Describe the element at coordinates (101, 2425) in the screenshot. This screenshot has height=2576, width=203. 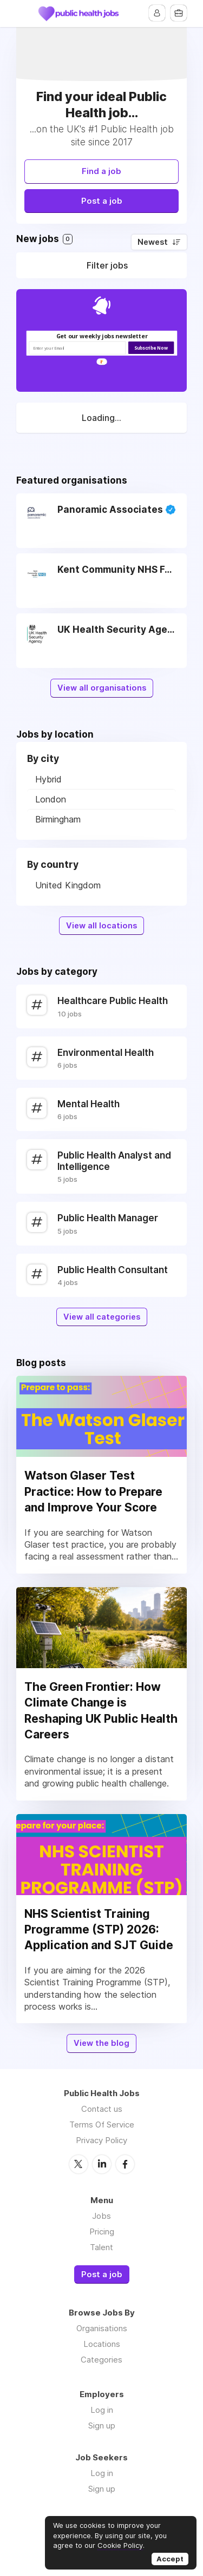
I see `Sign up` at that location.